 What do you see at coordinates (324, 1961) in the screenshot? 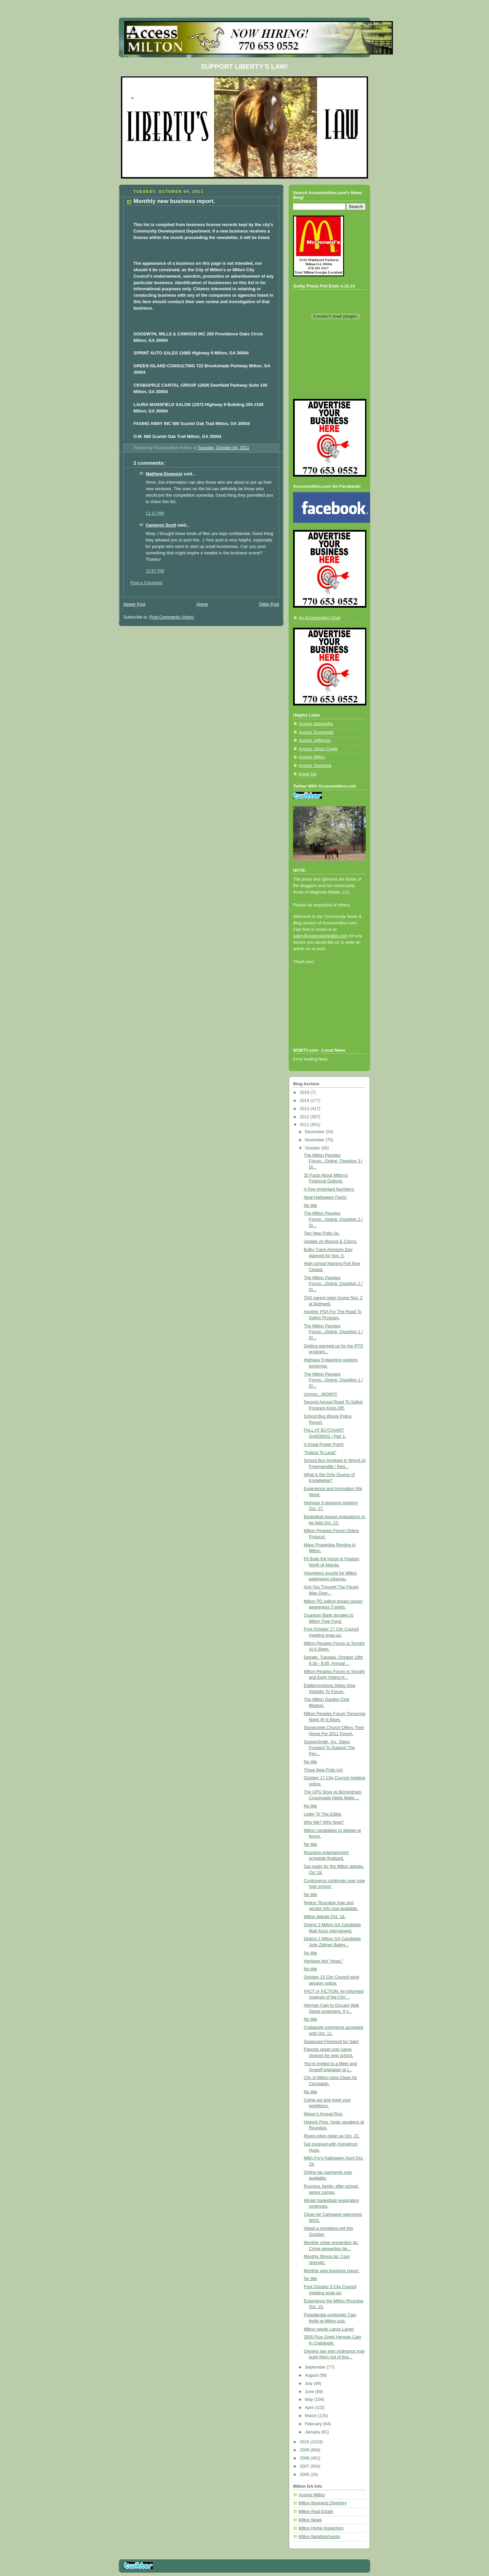
I see `Heritage Not "Hope."` at bounding box center [324, 1961].